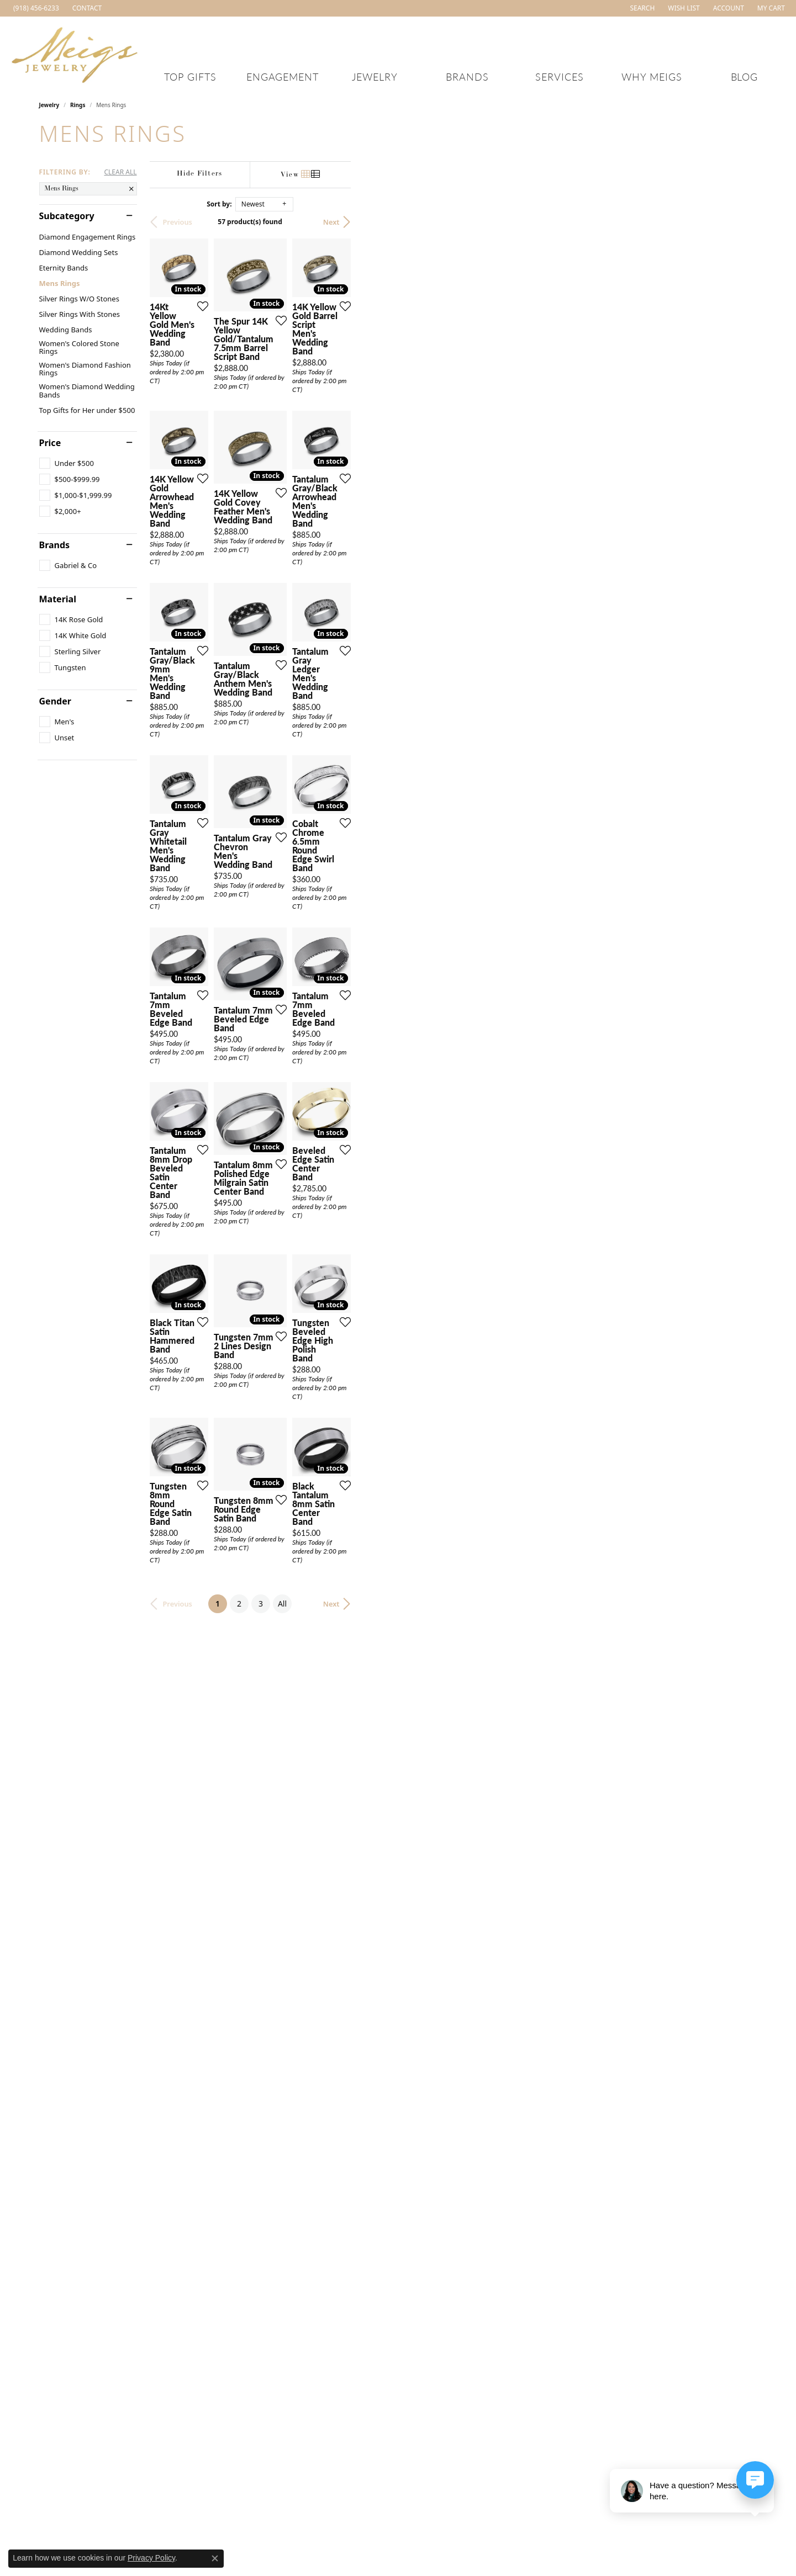 The height and width of the screenshot is (2576, 796). Describe the element at coordinates (120, 172) in the screenshot. I see `CLEAR ALL` at that location.